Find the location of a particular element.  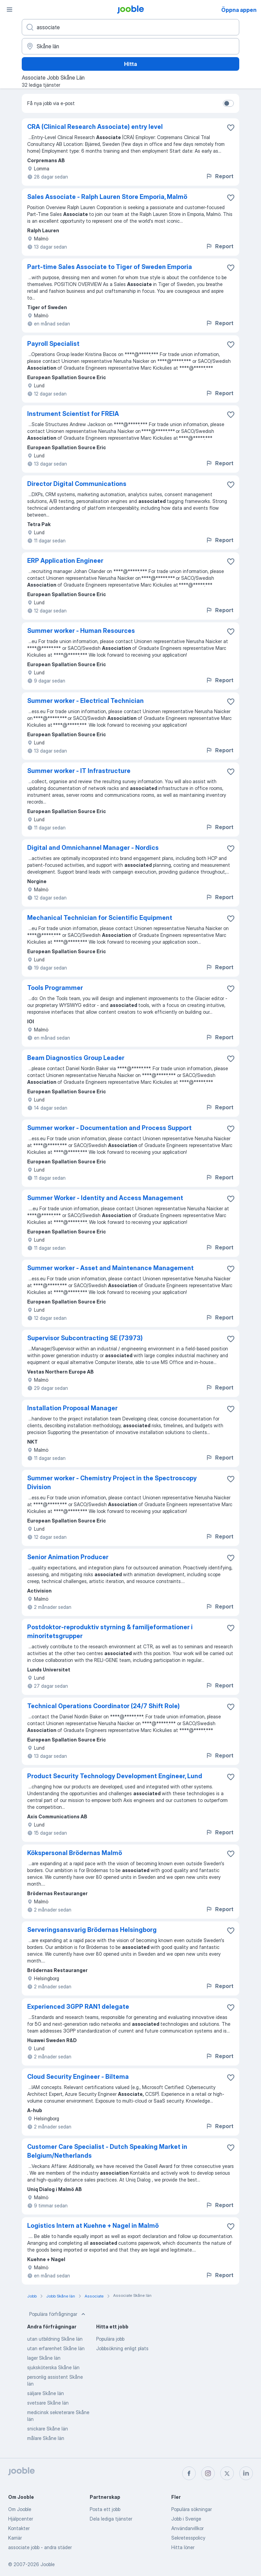

[instagram] is located at coordinates (208, 2473).